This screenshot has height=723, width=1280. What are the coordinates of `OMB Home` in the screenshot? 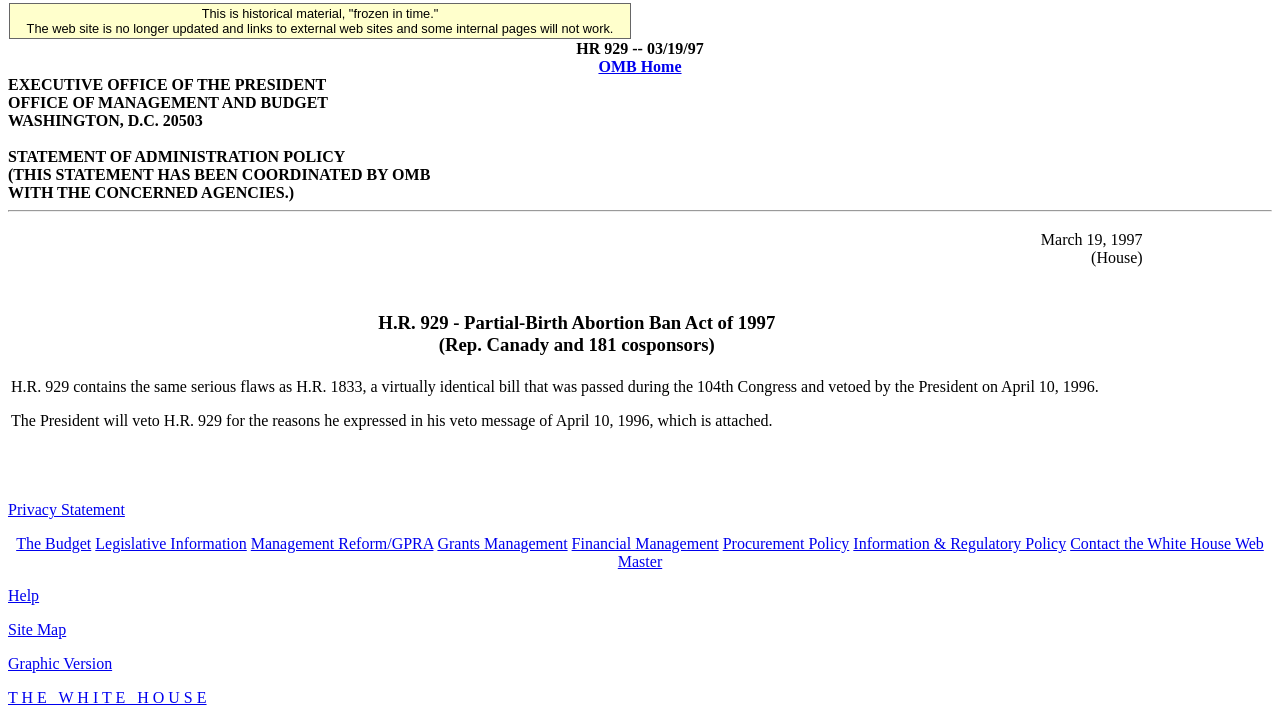 It's located at (639, 66).